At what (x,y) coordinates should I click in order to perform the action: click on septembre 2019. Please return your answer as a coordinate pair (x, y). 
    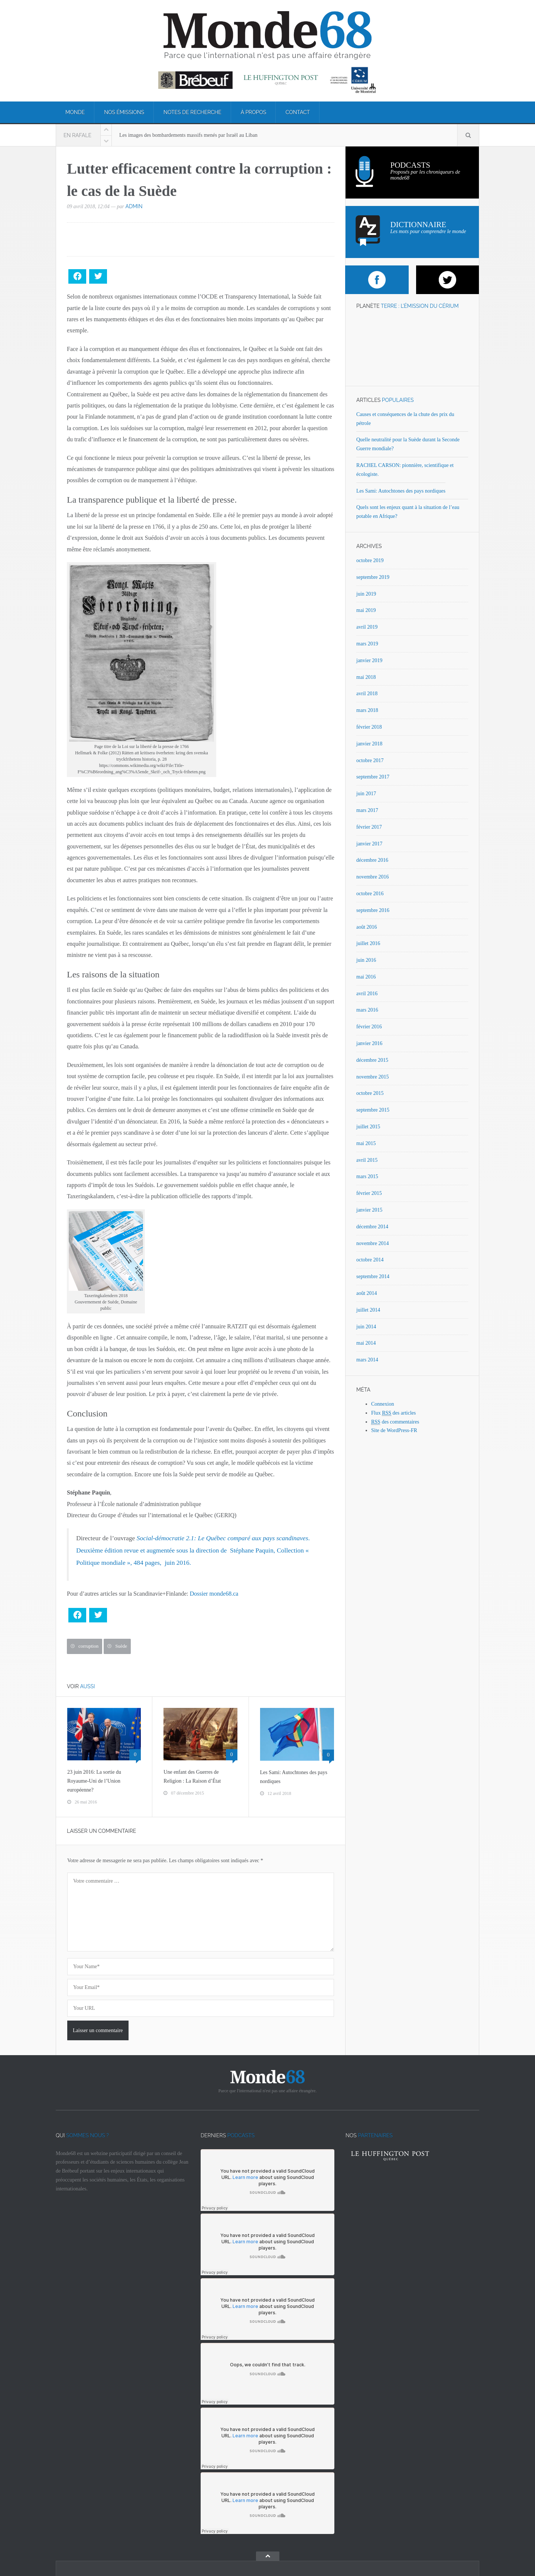
    Looking at the image, I should click on (372, 577).